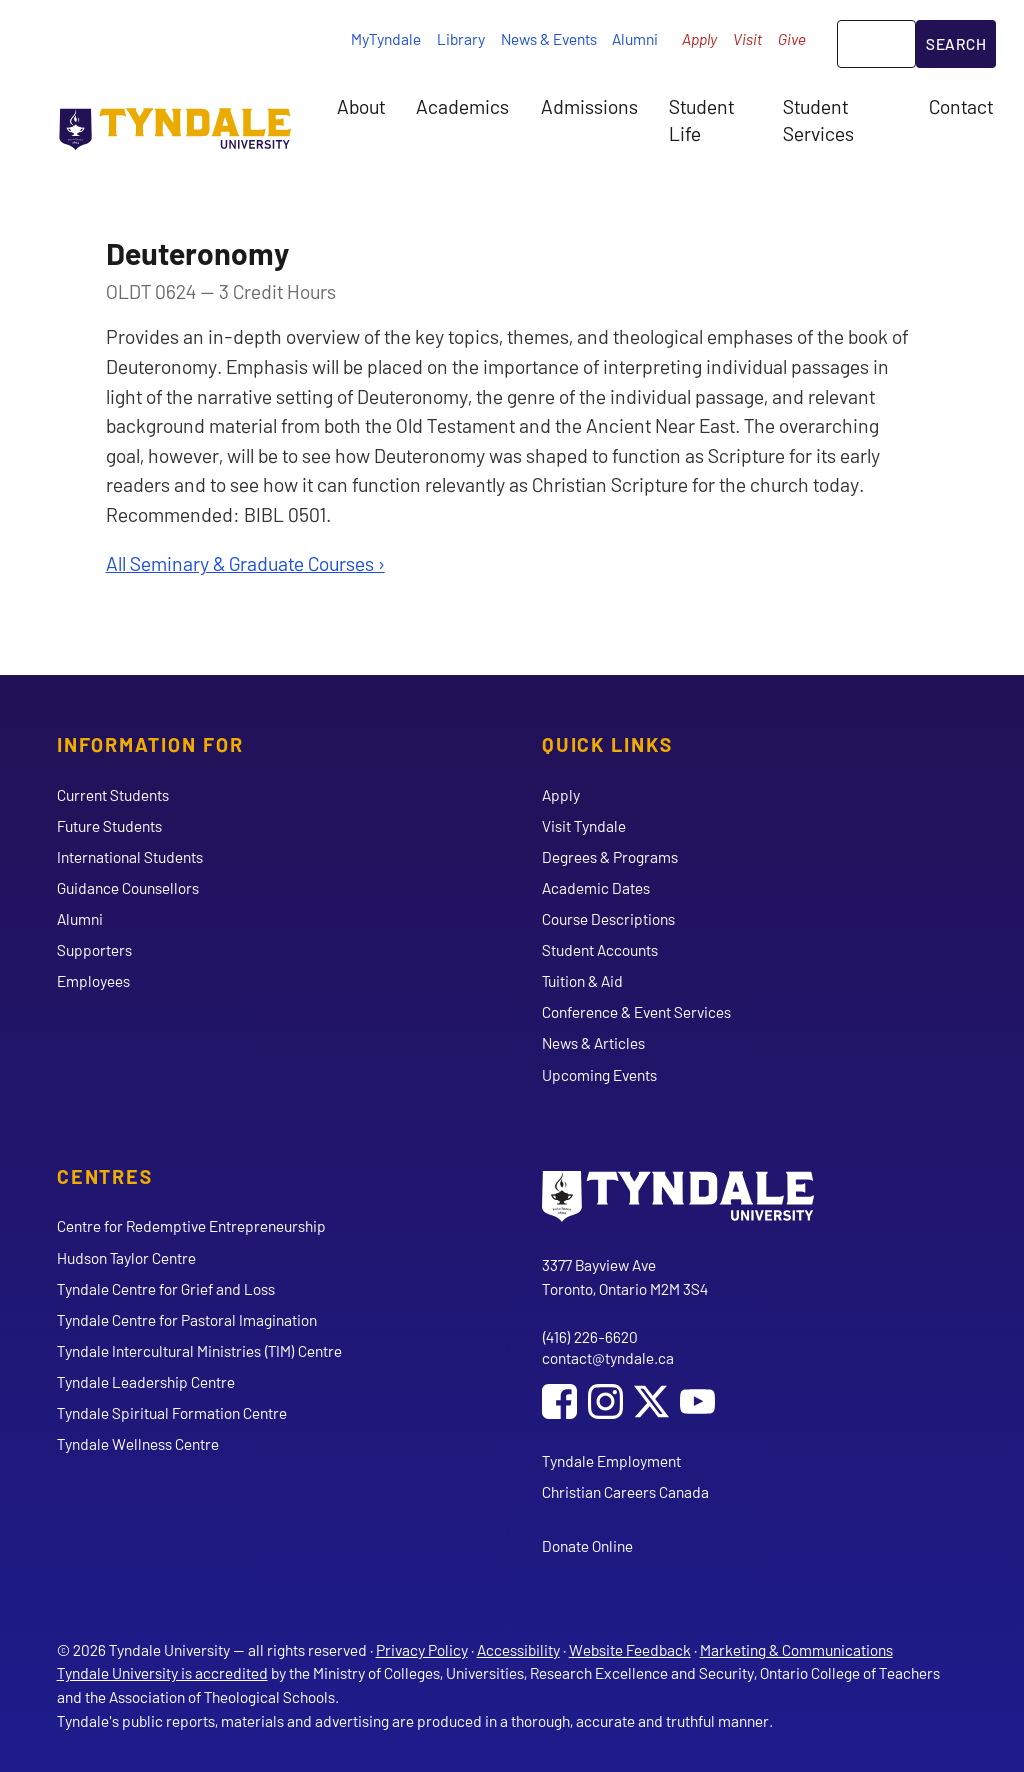 This screenshot has width=1024, height=1772. Describe the element at coordinates (187, 1319) in the screenshot. I see `Tyndale Centre for Pastoral Imagination` at that location.